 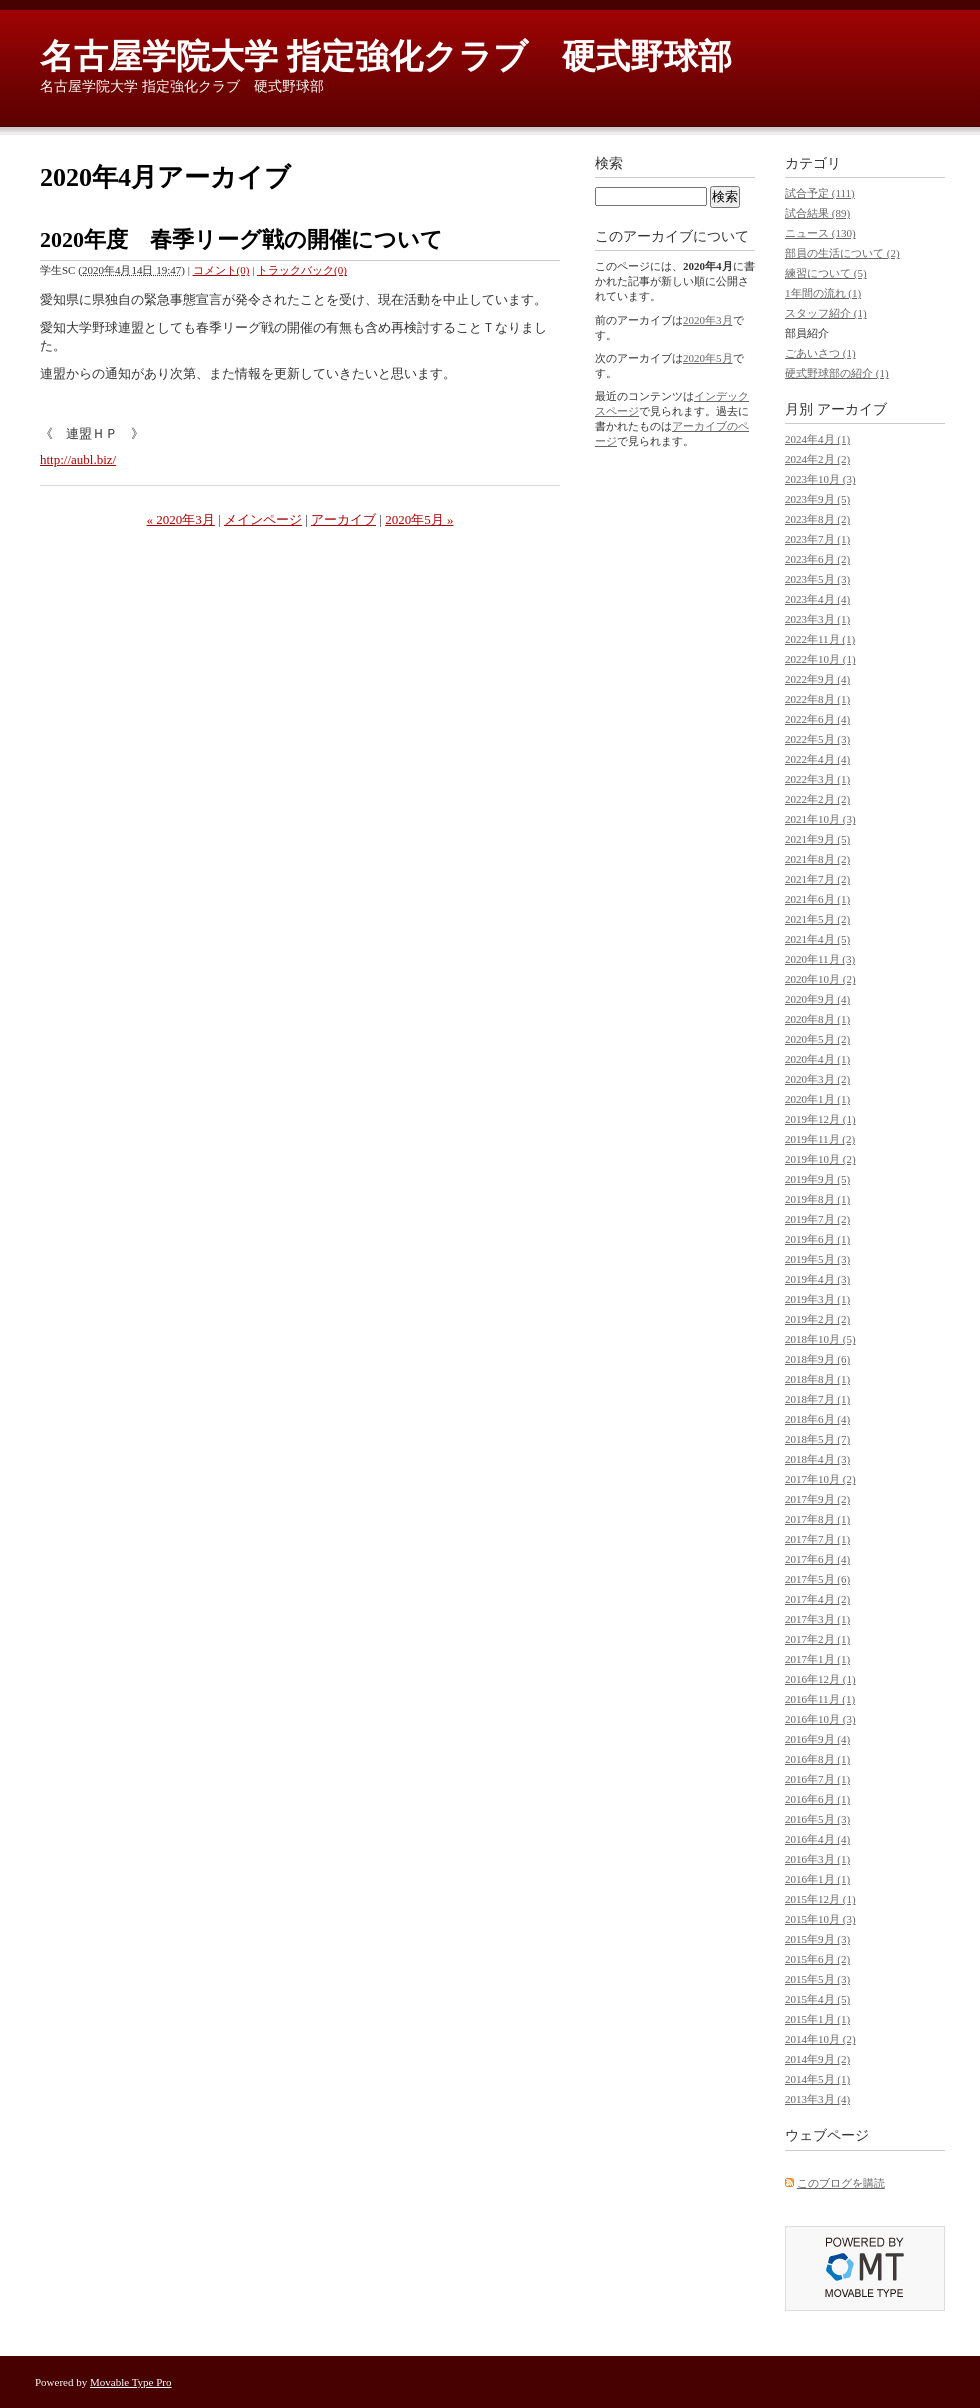 What do you see at coordinates (817, 1179) in the screenshot?
I see `2019年9月 (5)` at bounding box center [817, 1179].